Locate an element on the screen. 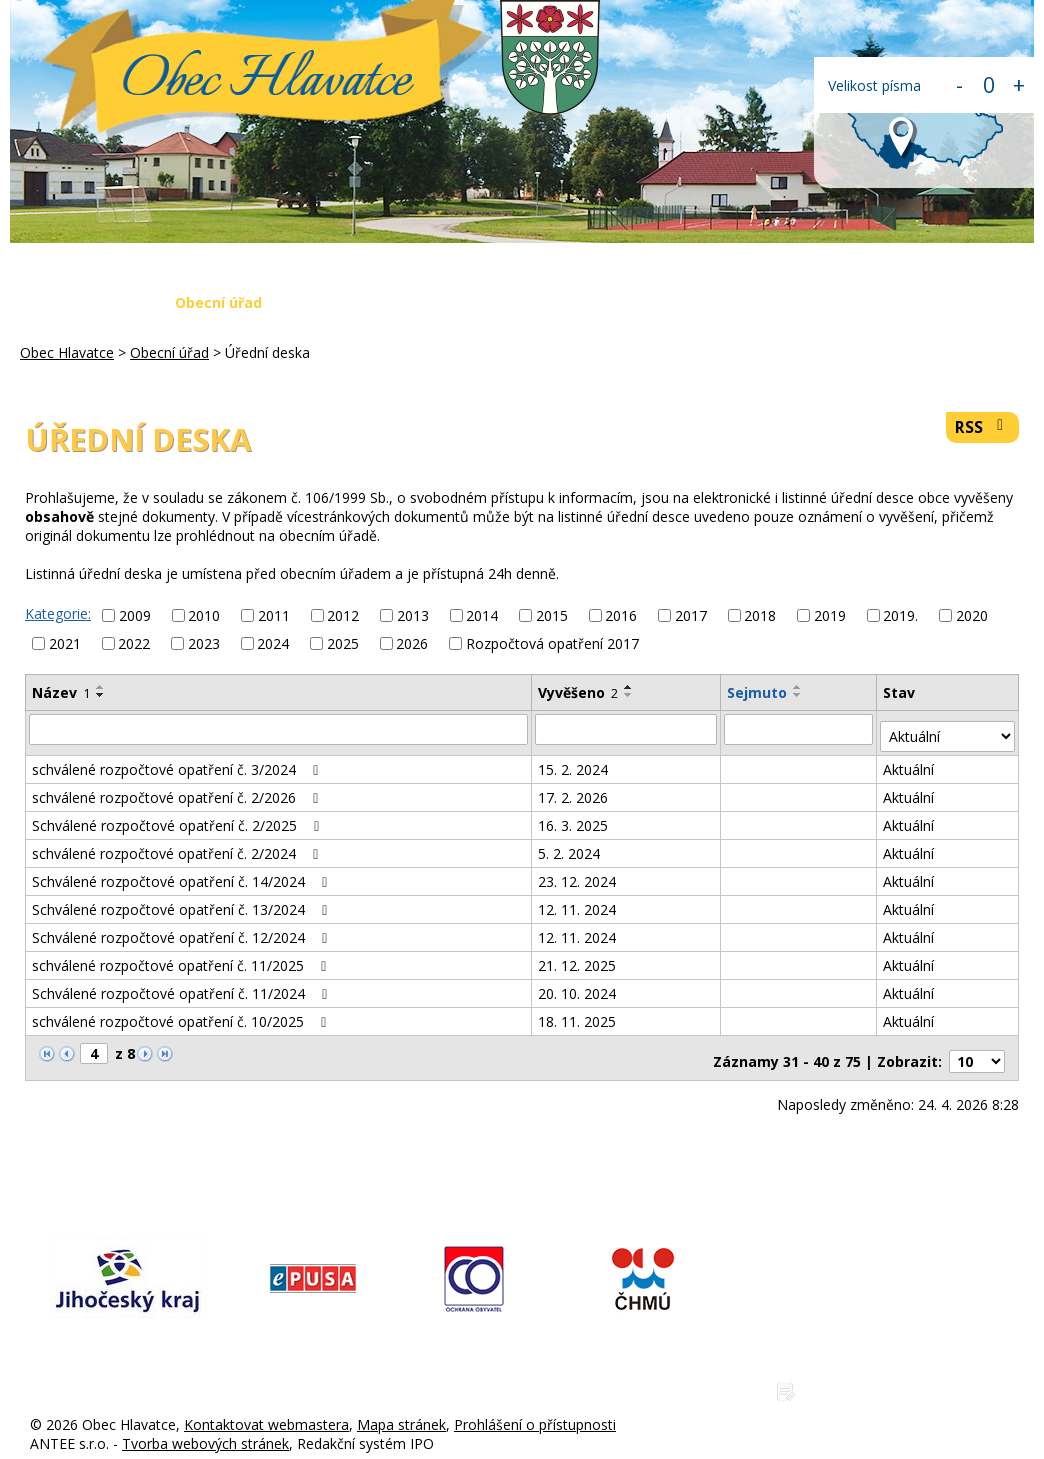 The width and height of the screenshot is (1044, 1459). 2024 is located at coordinates (273, 643).